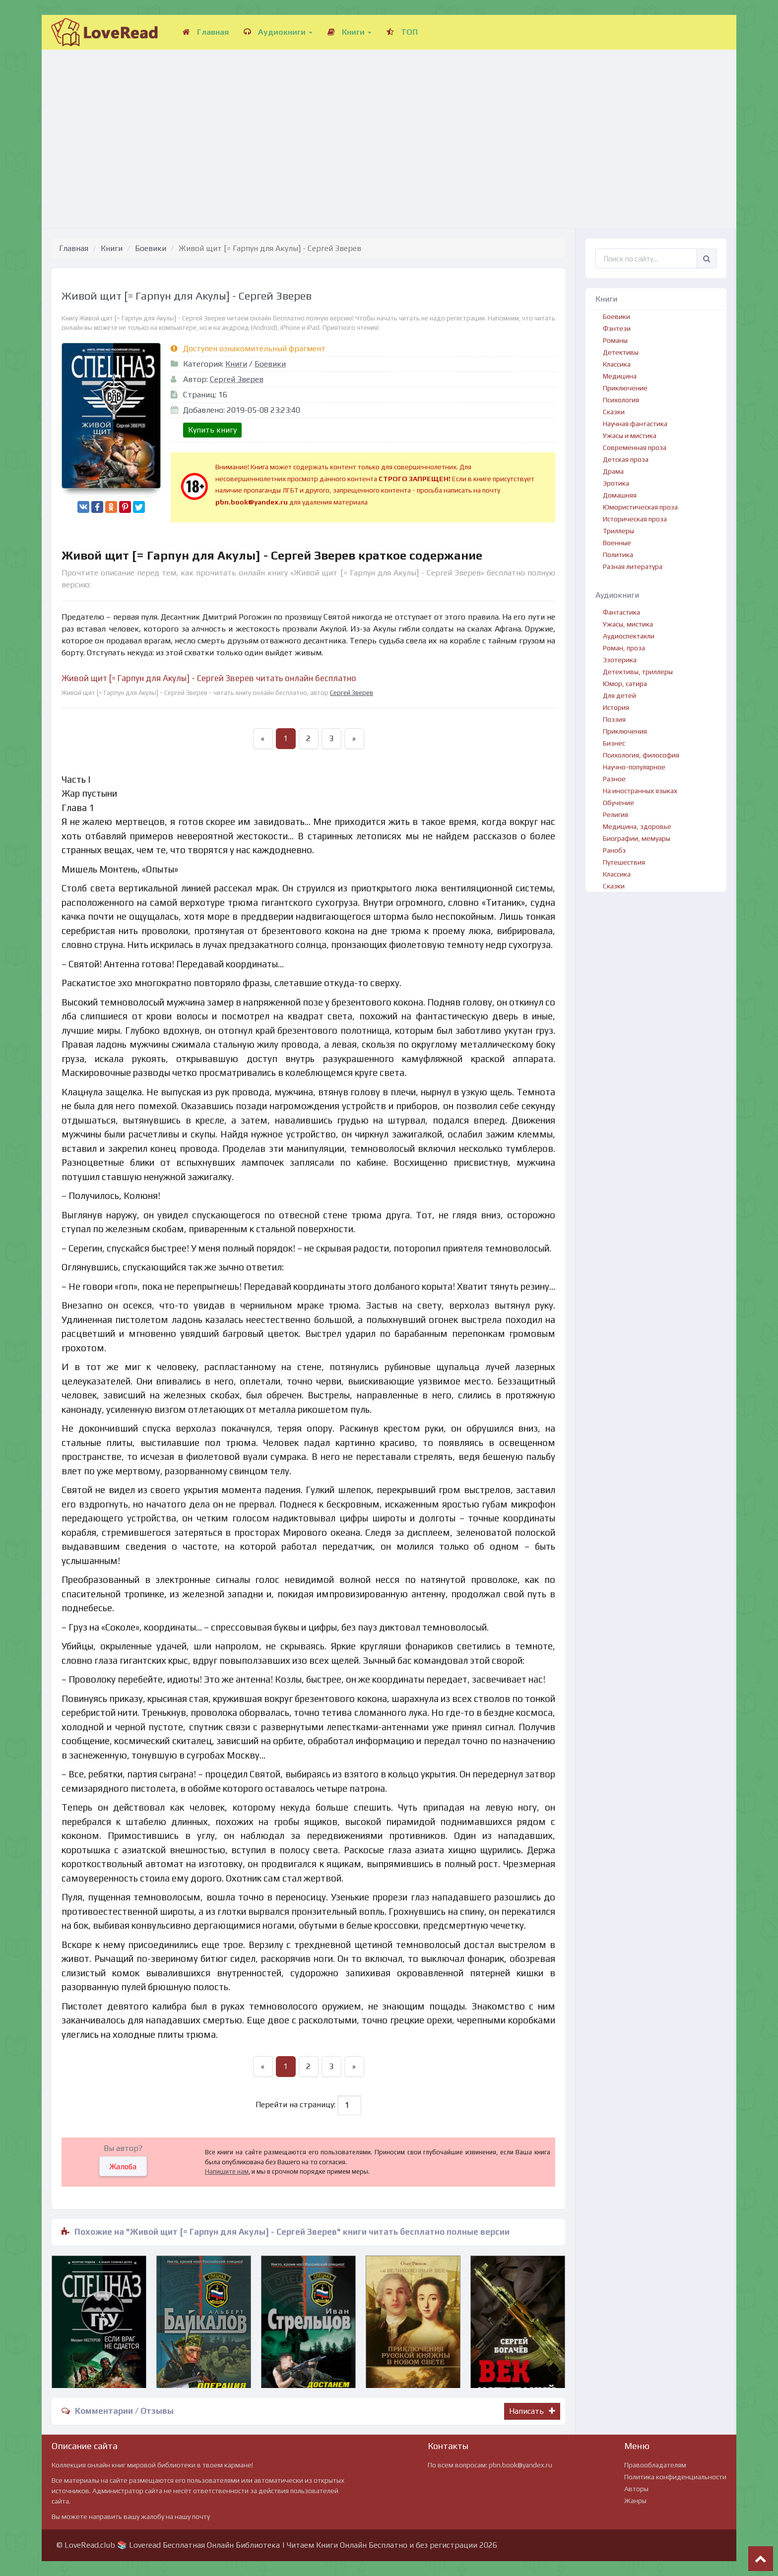  What do you see at coordinates (236, 379) in the screenshot?
I see `Сергей Зверев` at bounding box center [236, 379].